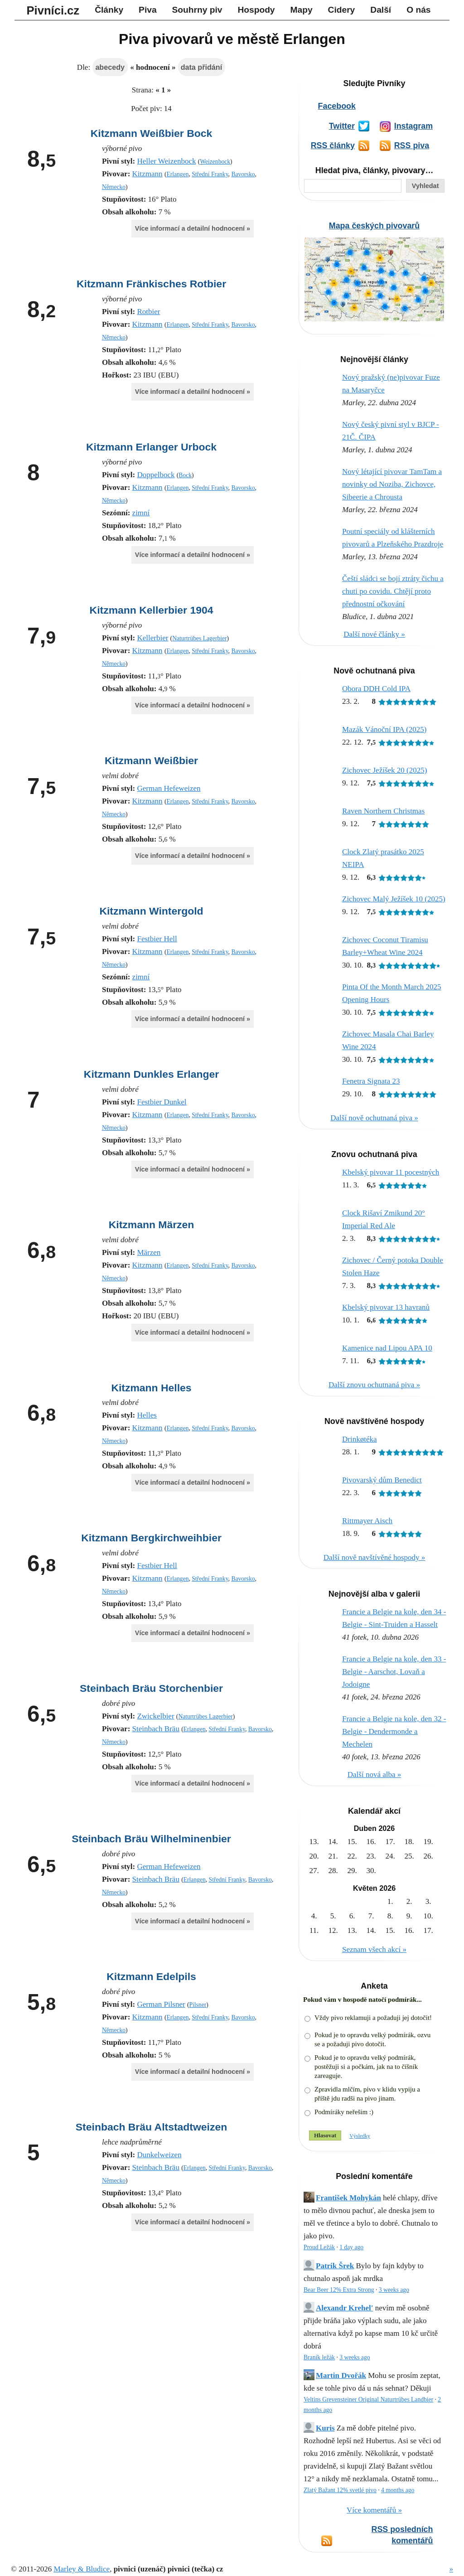 The height and width of the screenshot is (2576, 464). What do you see at coordinates (367, 1520) in the screenshot?
I see `Rittmayer Aisch` at bounding box center [367, 1520].